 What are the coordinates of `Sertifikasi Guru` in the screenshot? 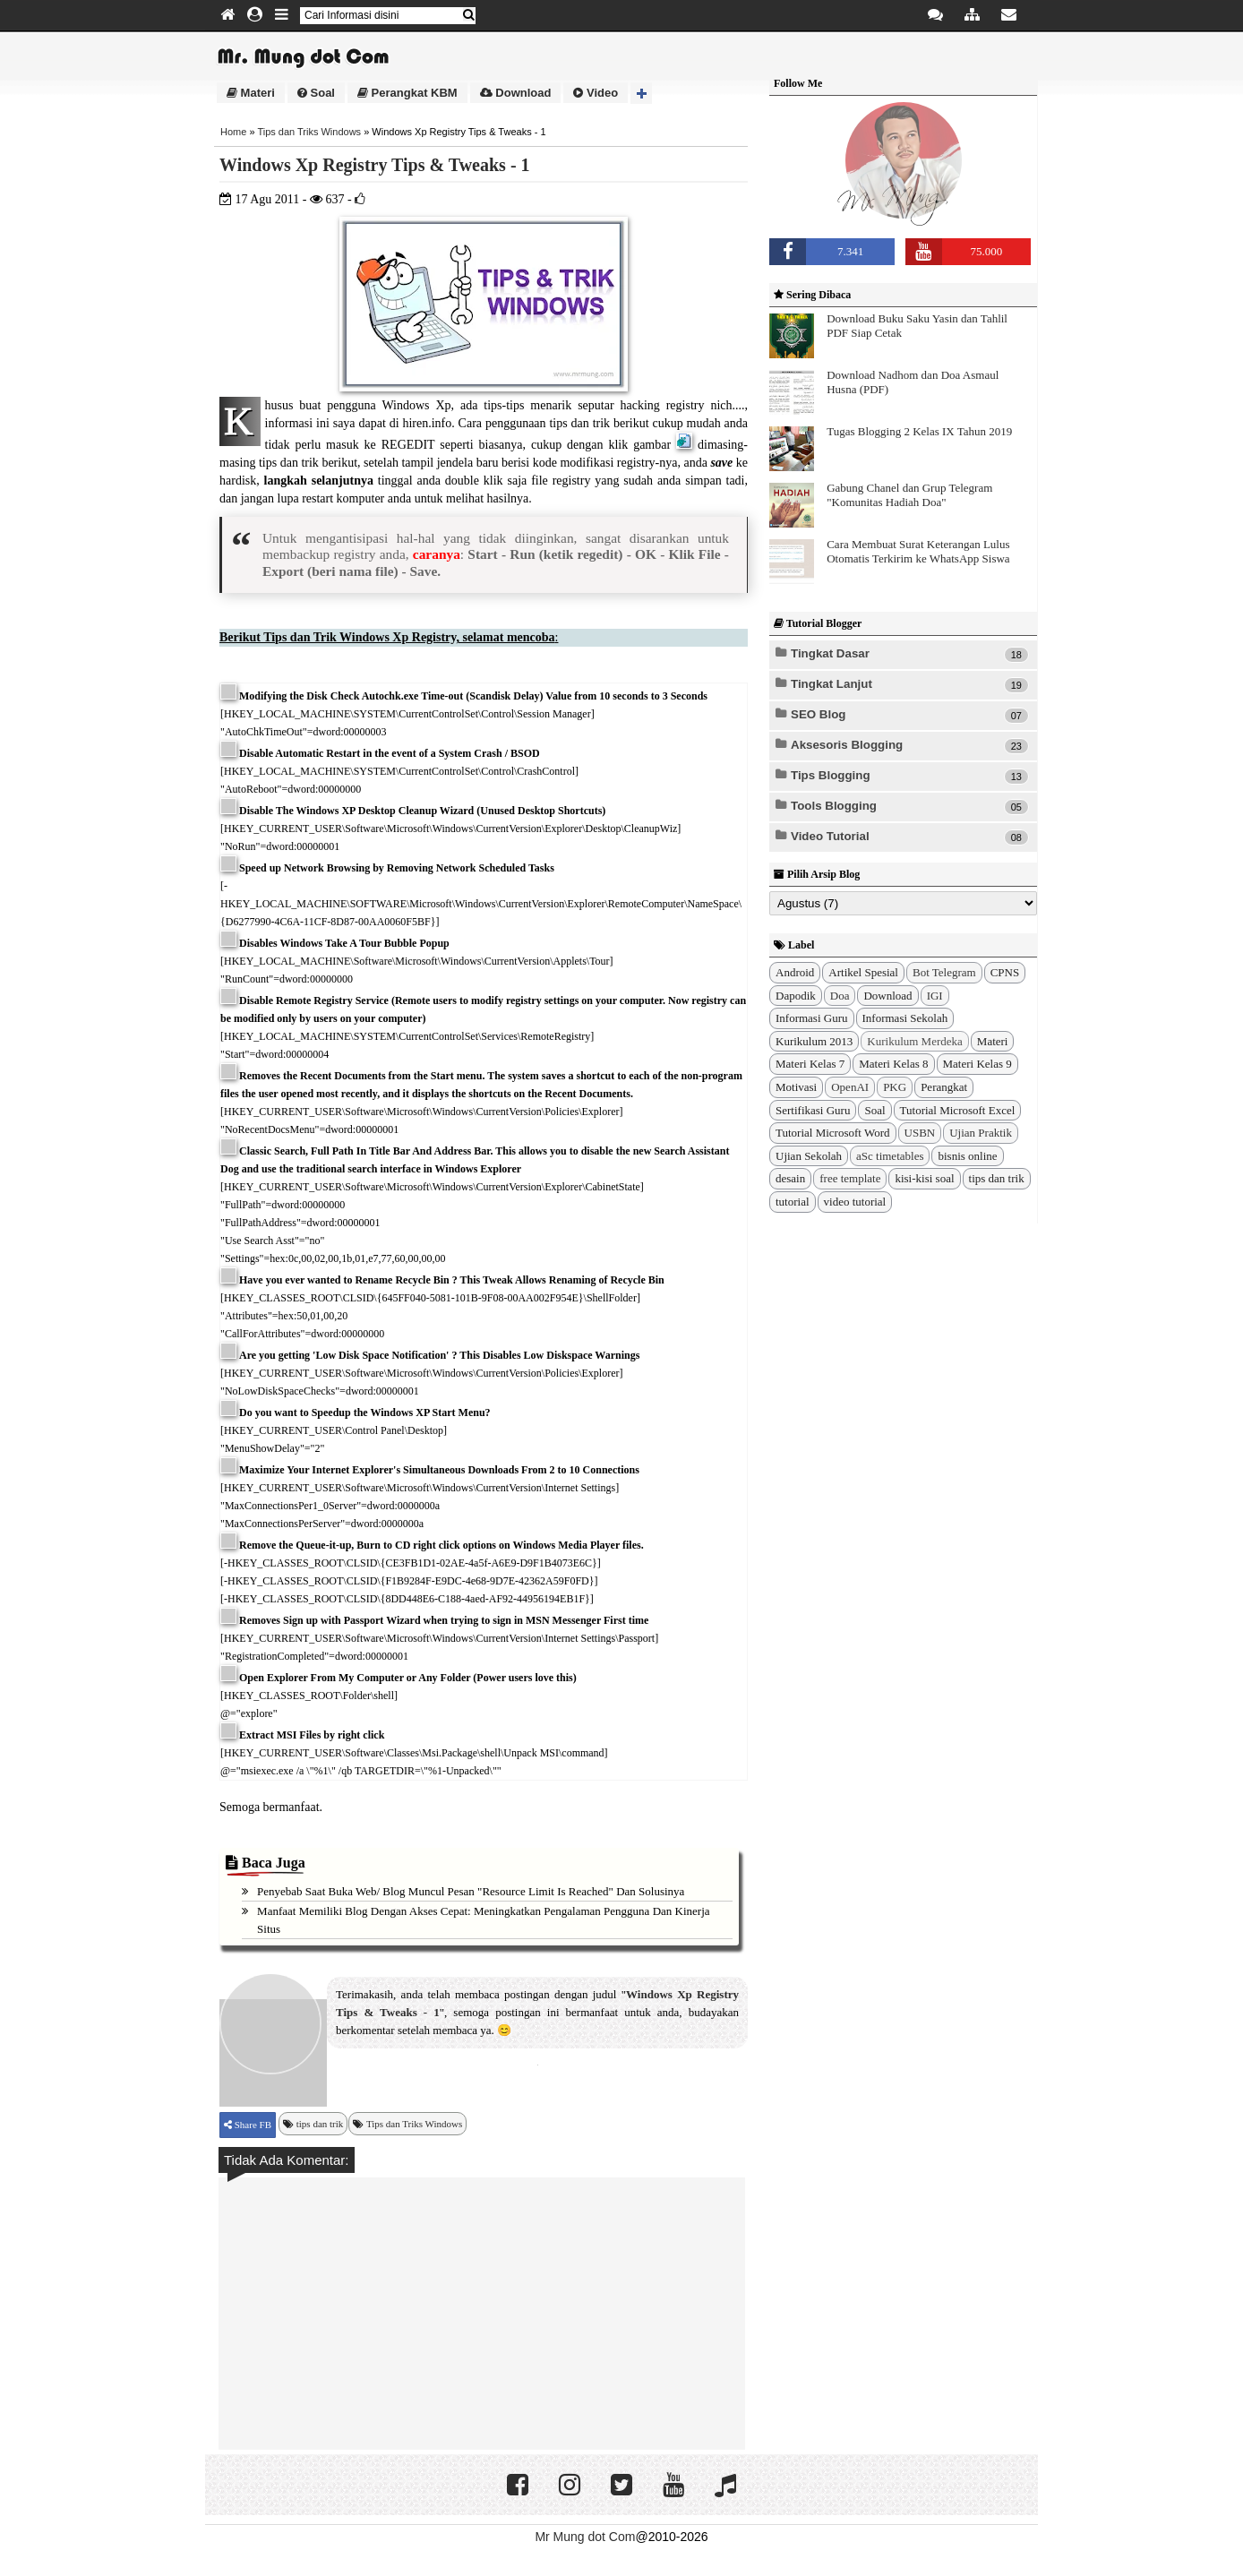 It's located at (813, 1110).